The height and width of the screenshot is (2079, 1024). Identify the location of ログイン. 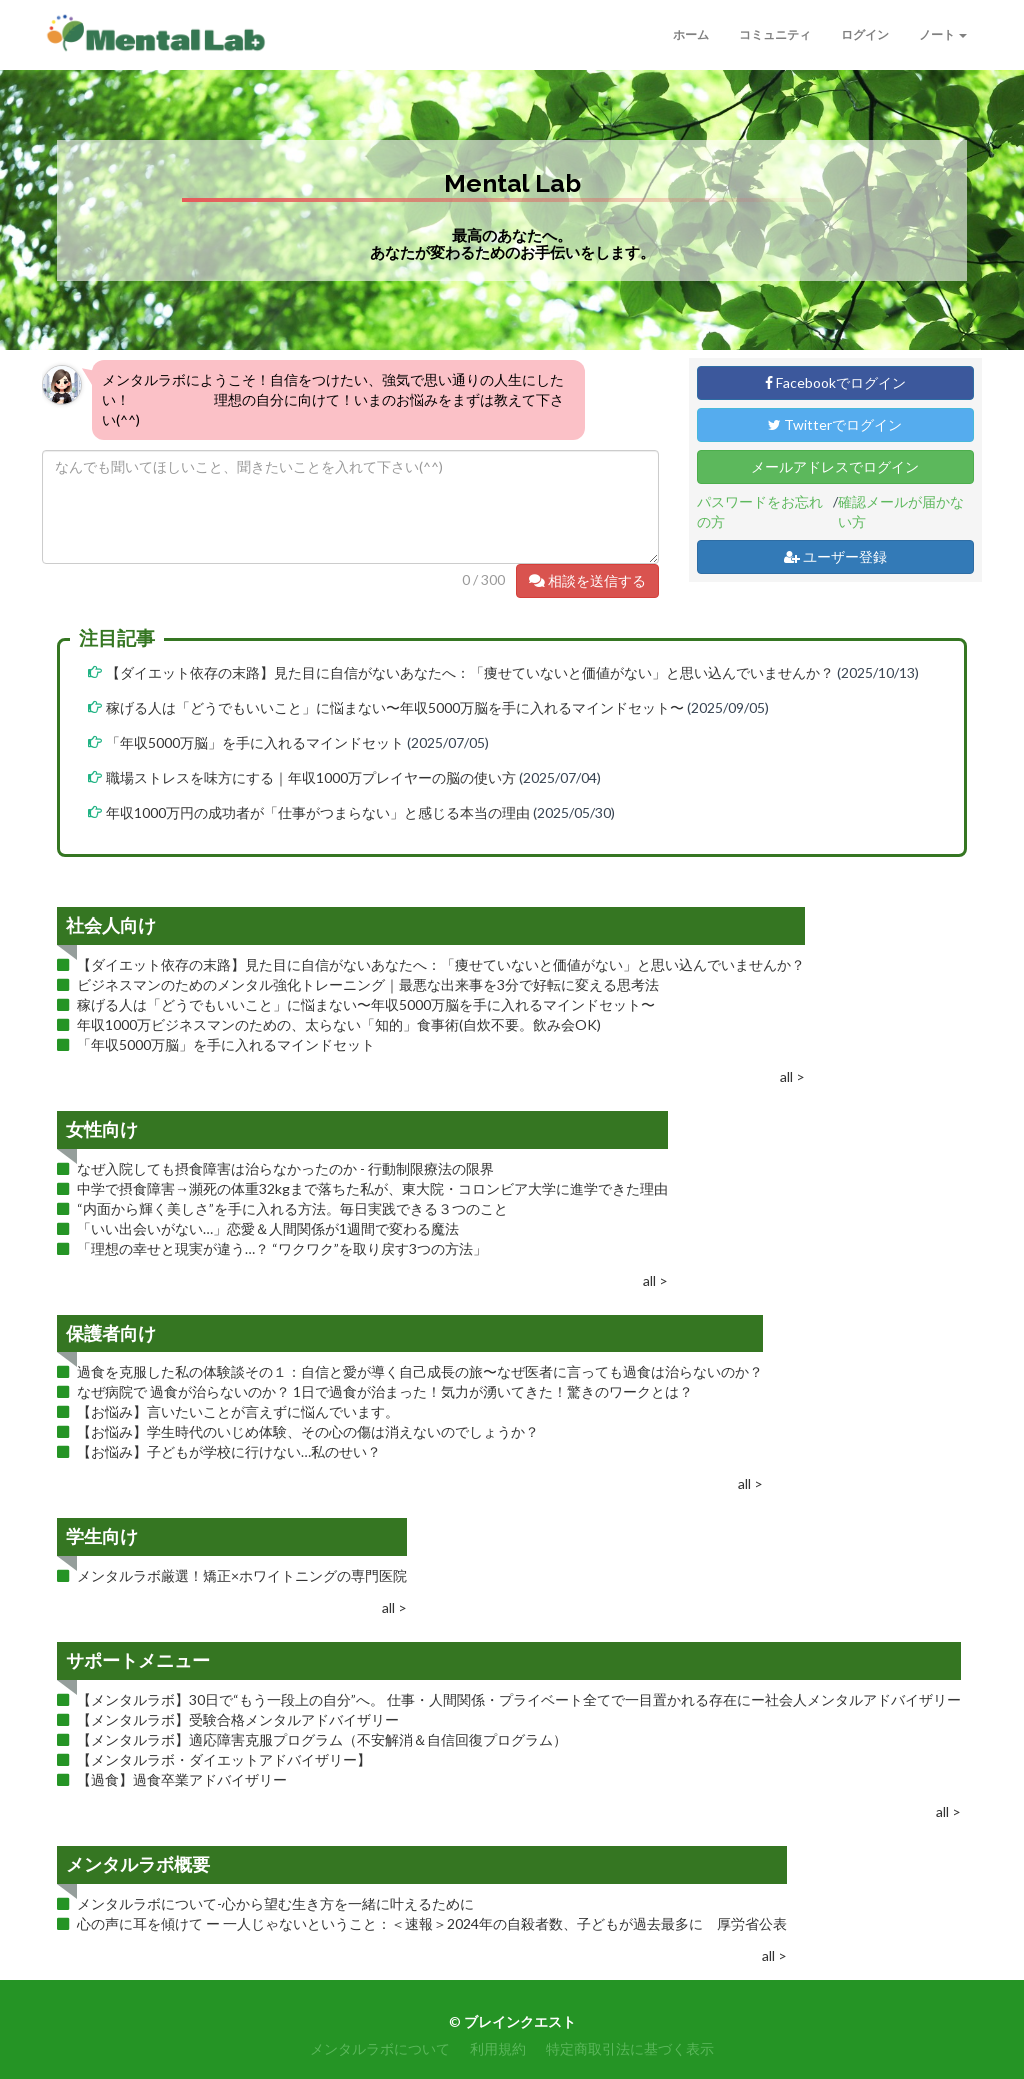
(865, 34).